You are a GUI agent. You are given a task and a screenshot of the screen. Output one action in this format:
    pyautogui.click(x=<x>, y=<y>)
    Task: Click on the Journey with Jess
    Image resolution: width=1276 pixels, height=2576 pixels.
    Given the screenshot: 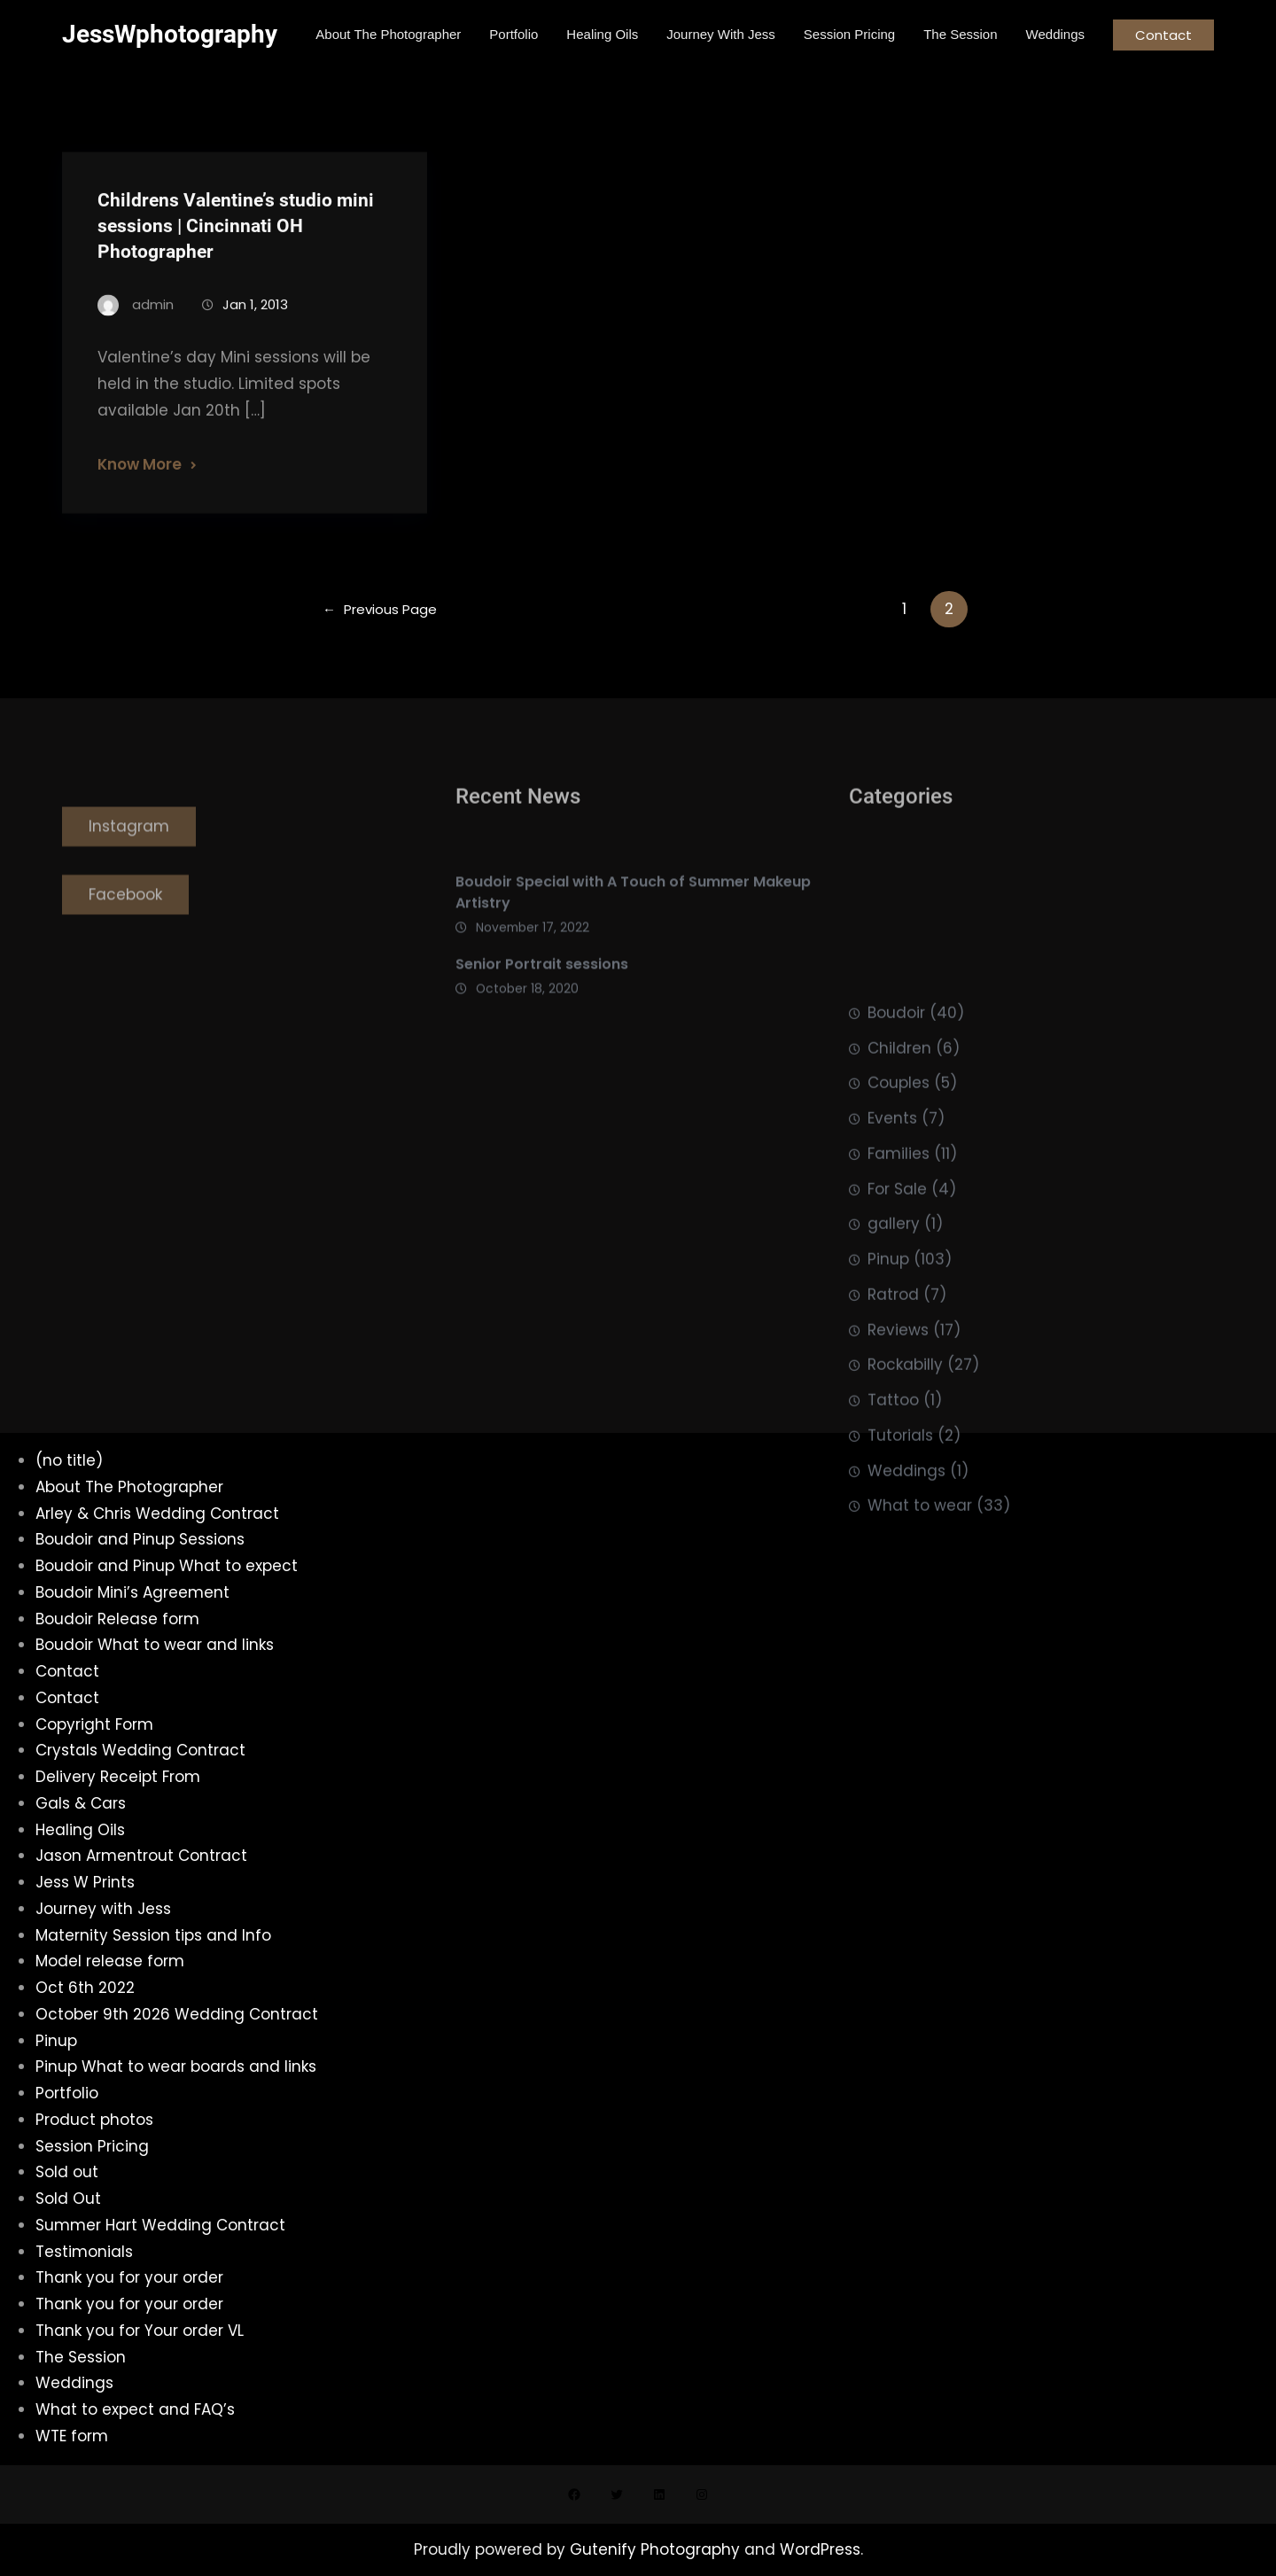 What is the action you would take?
    pyautogui.click(x=103, y=1908)
    